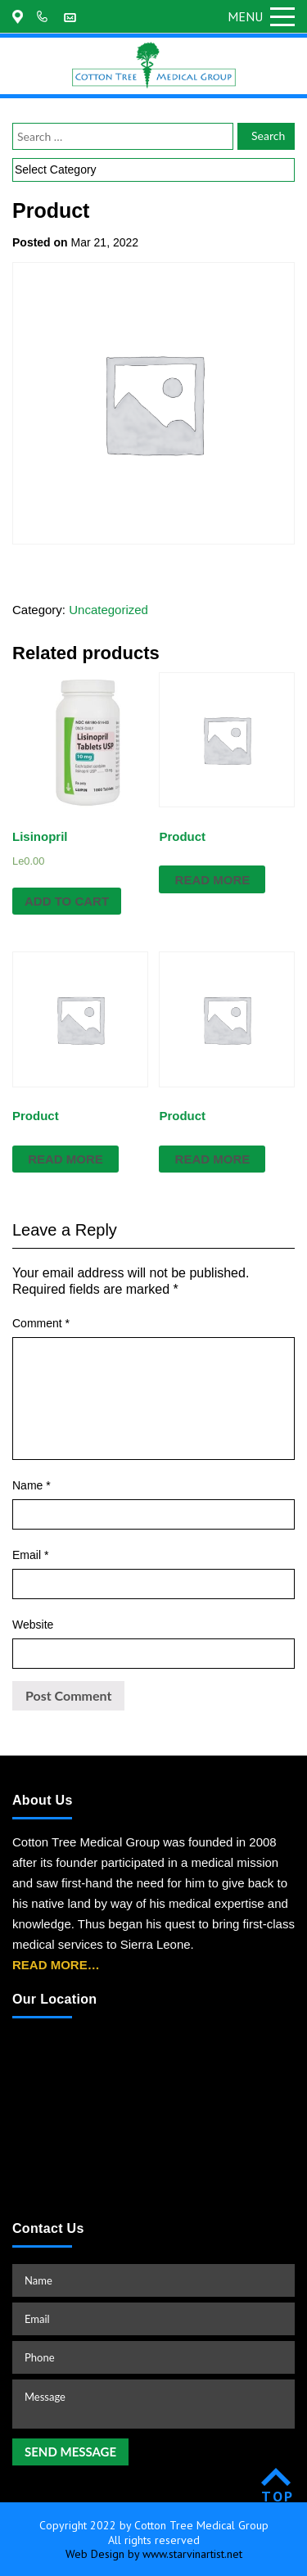  Describe the element at coordinates (31, 1485) in the screenshot. I see `Name` at that location.